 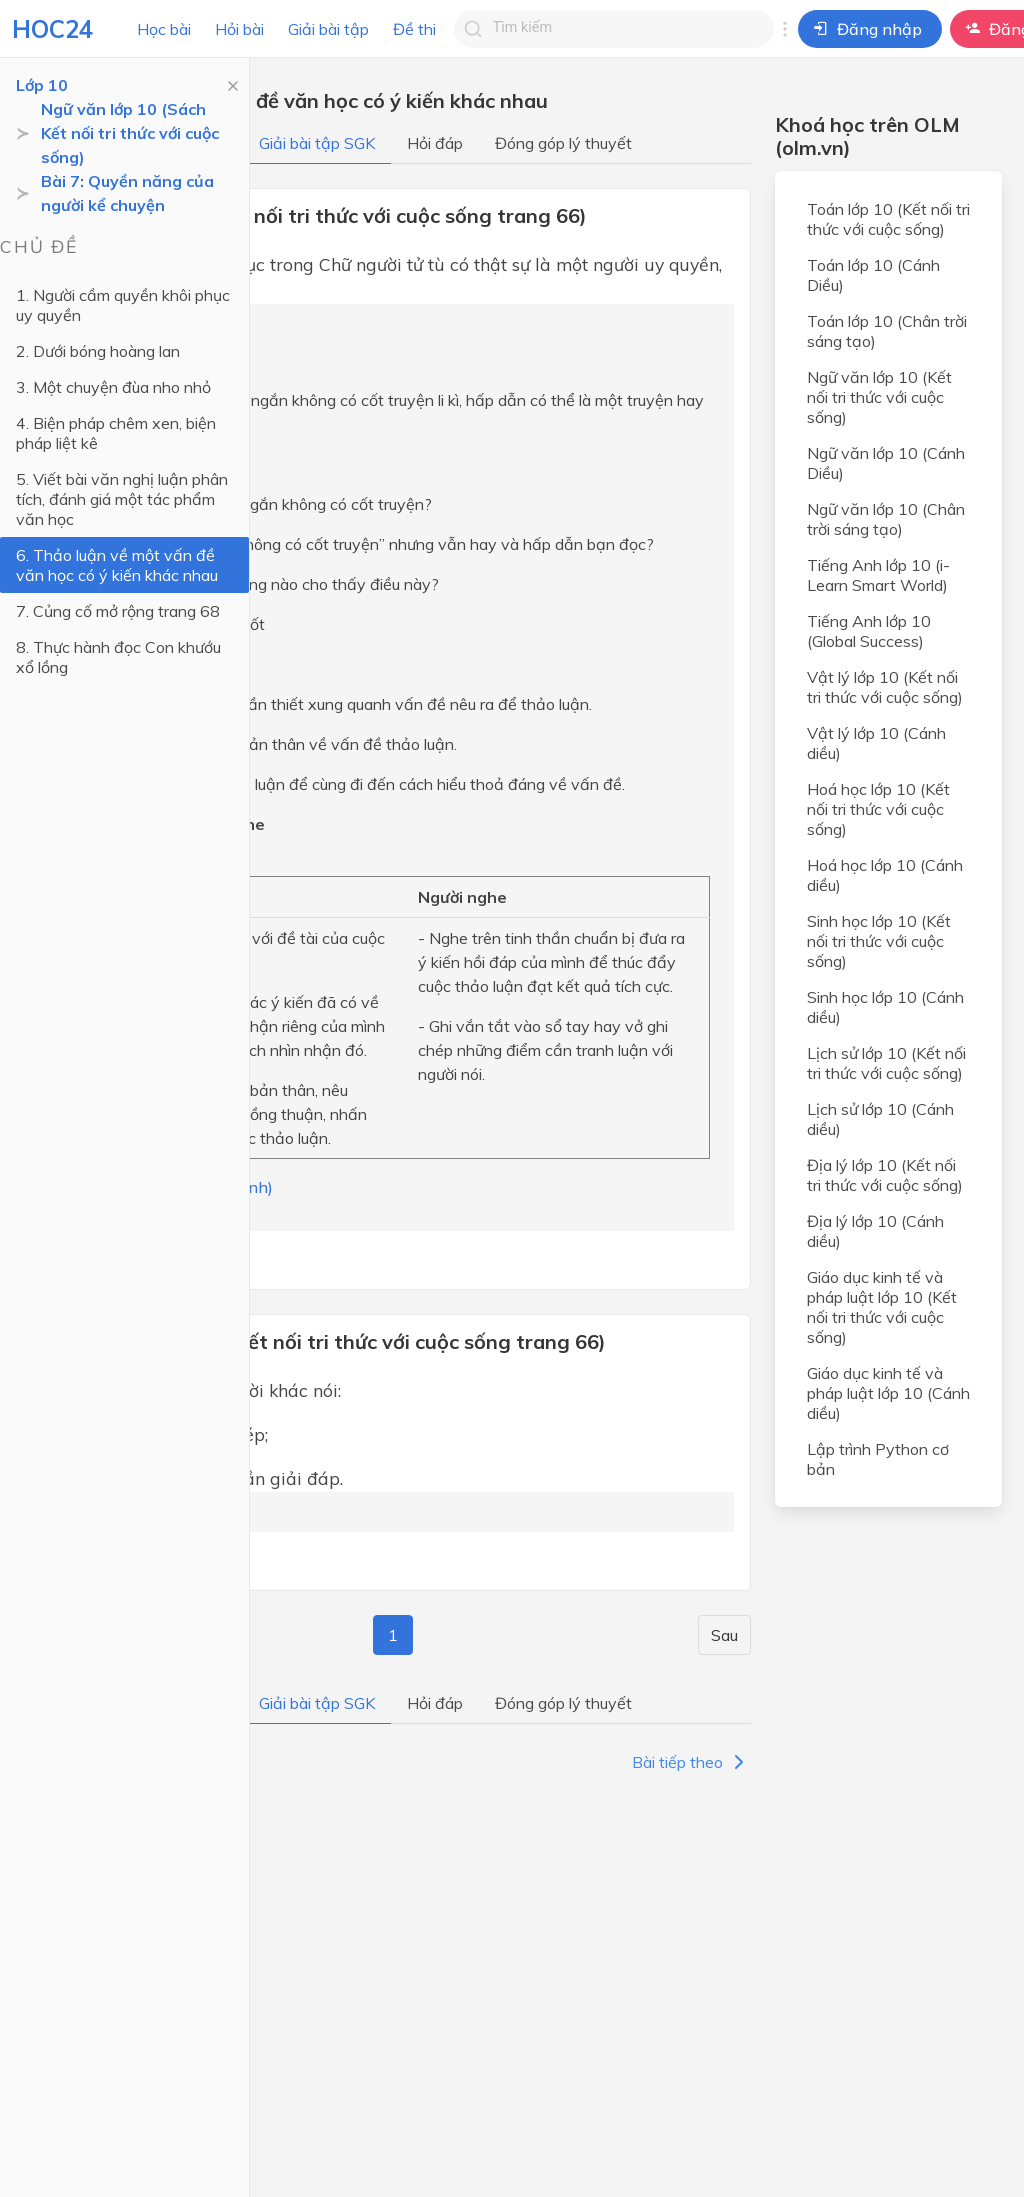 I want to click on Bài 7: Quyền năng của người kể chuyện, so click(x=127, y=193).